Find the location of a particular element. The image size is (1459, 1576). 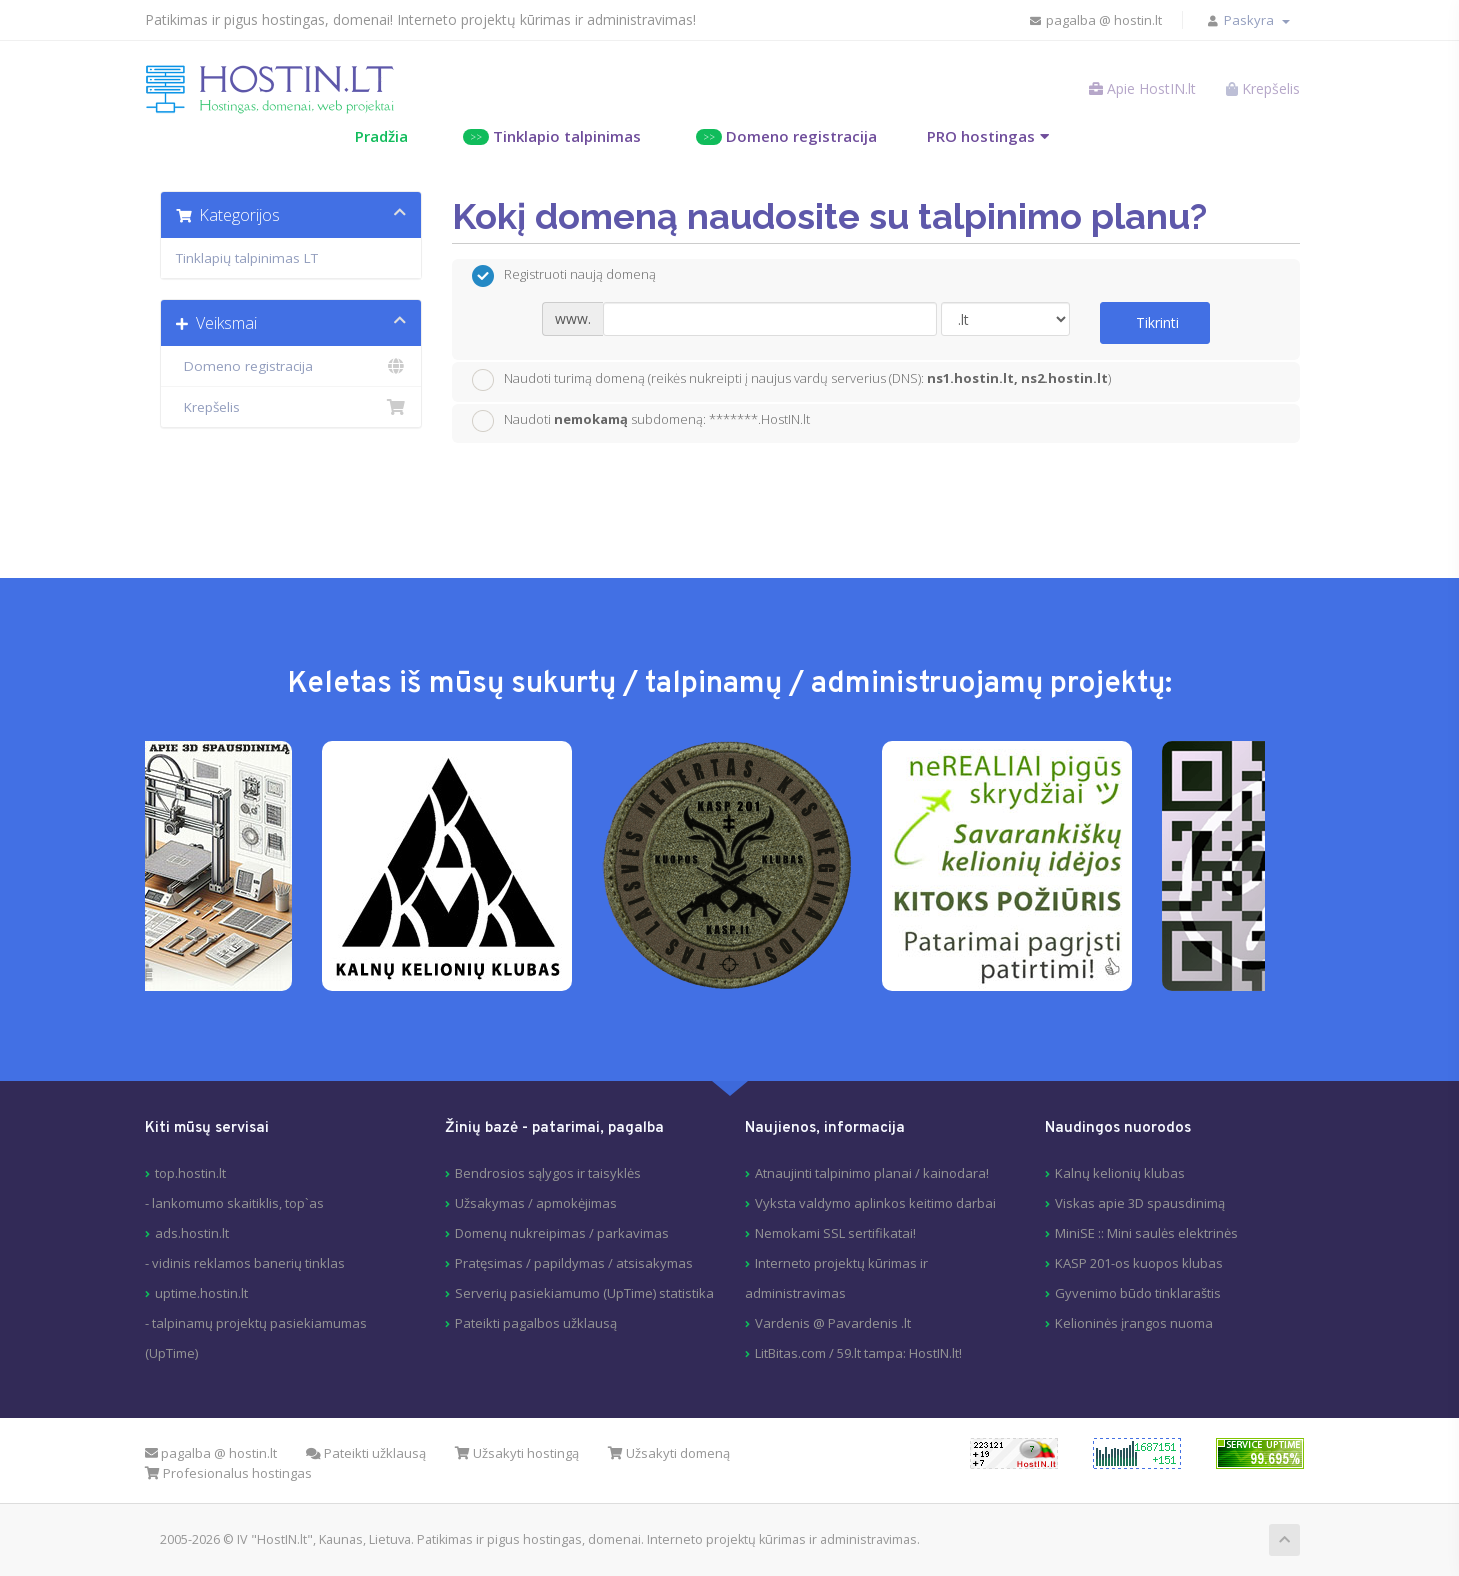

Tikrinti is located at coordinates (1157, 322).